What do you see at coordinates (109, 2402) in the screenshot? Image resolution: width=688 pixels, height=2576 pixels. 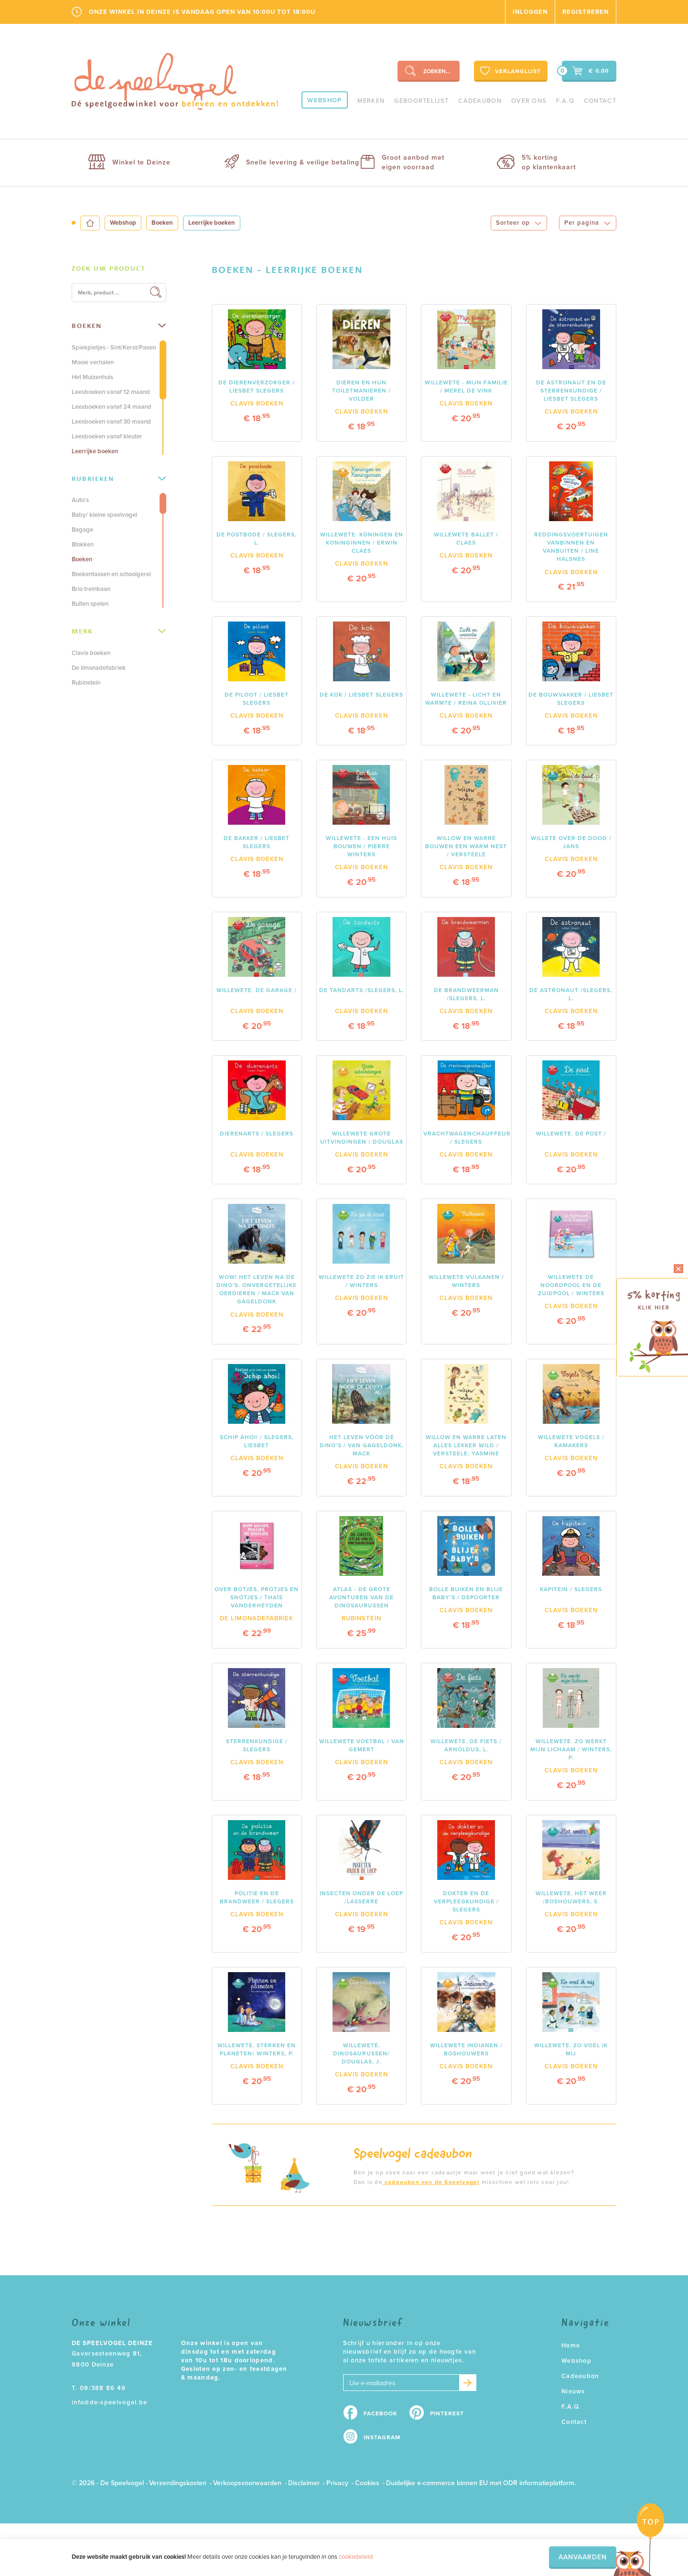 I see `info@de-speelvogel.be` at bounding box center [109, 2402].